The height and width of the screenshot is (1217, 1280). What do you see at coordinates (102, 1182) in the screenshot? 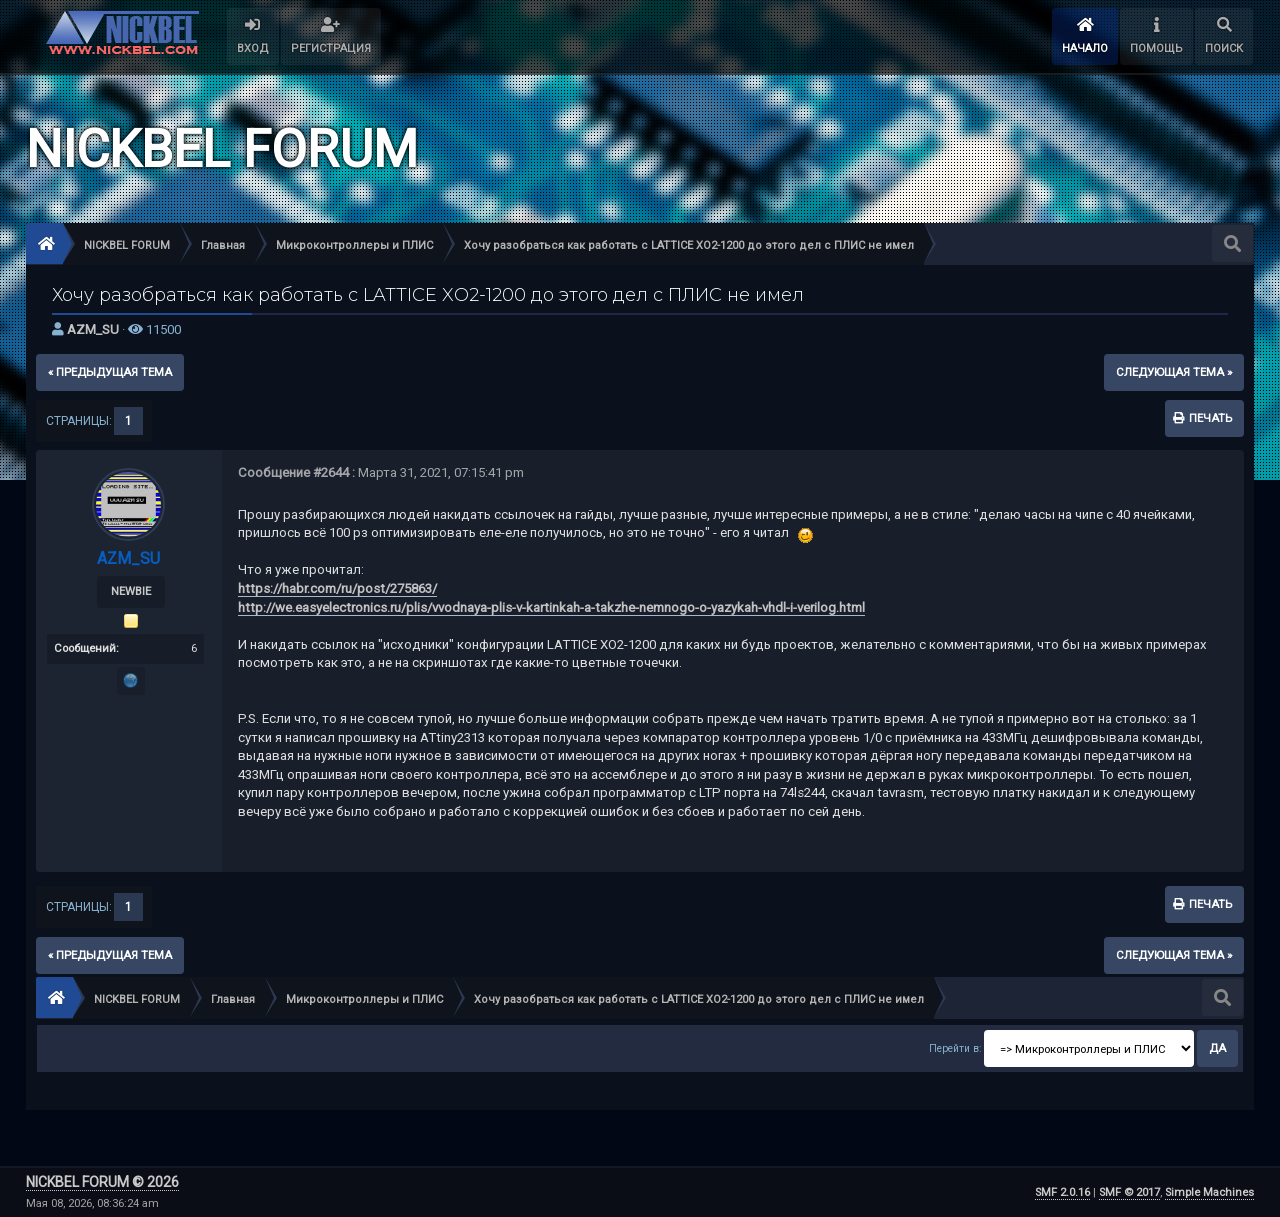
I see `NICKBEL FORUM © 2026` at bounding box center [102, 1182].